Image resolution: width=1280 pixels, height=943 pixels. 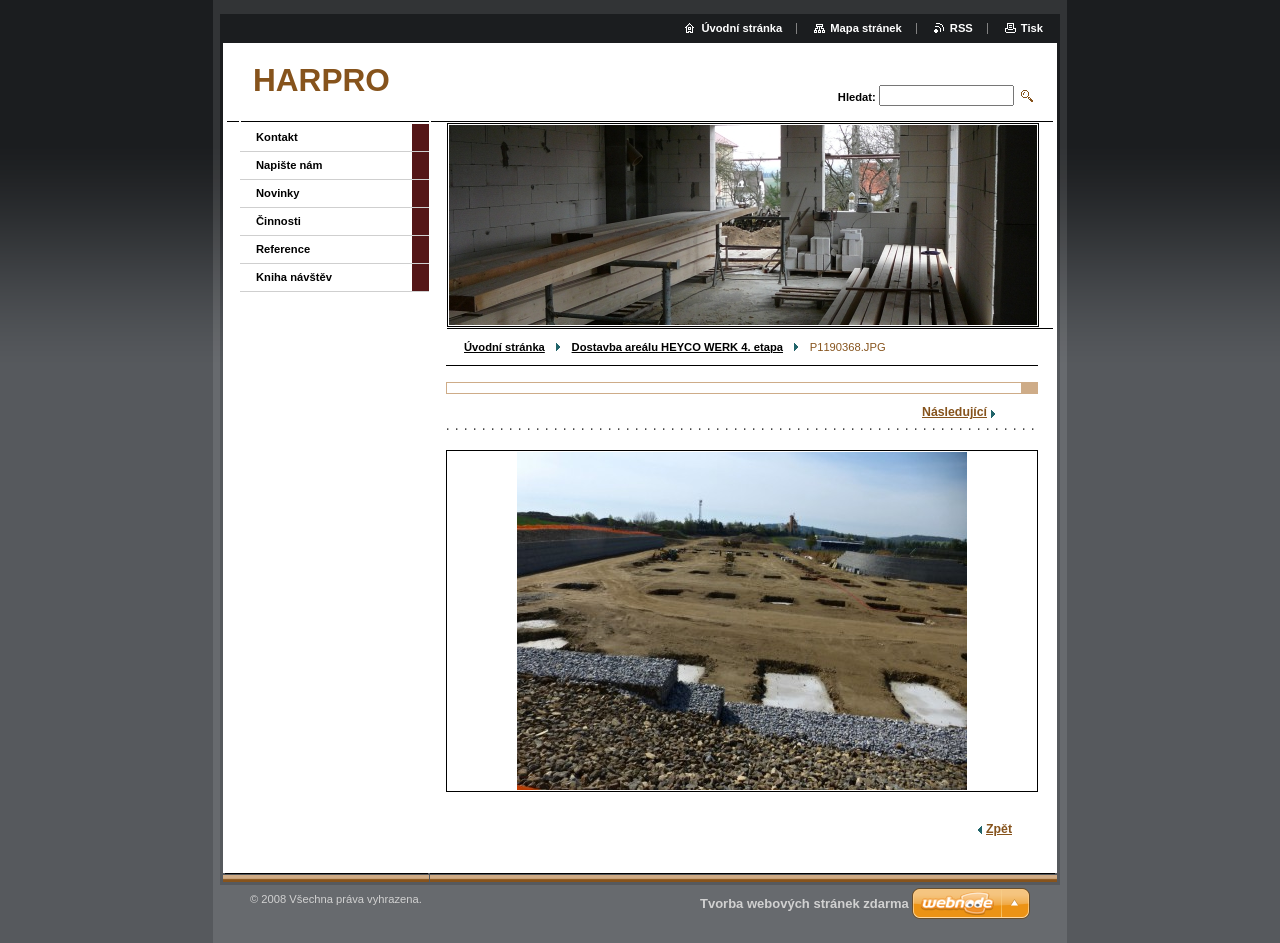 What do you see at coordinates (283, 249) in the screenshot?
I see `Reference` at bounding box center [283, 249].